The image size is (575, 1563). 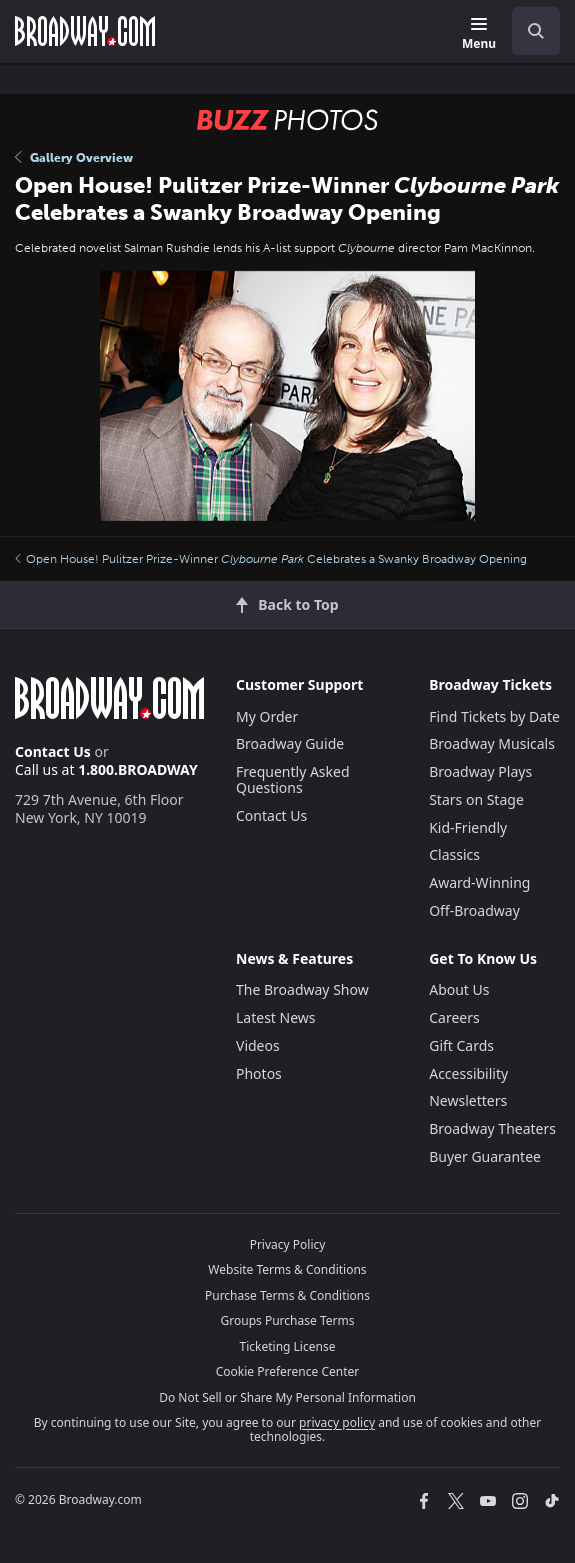 I want to click on Broadway Musicals, so click(x=492, y=743).